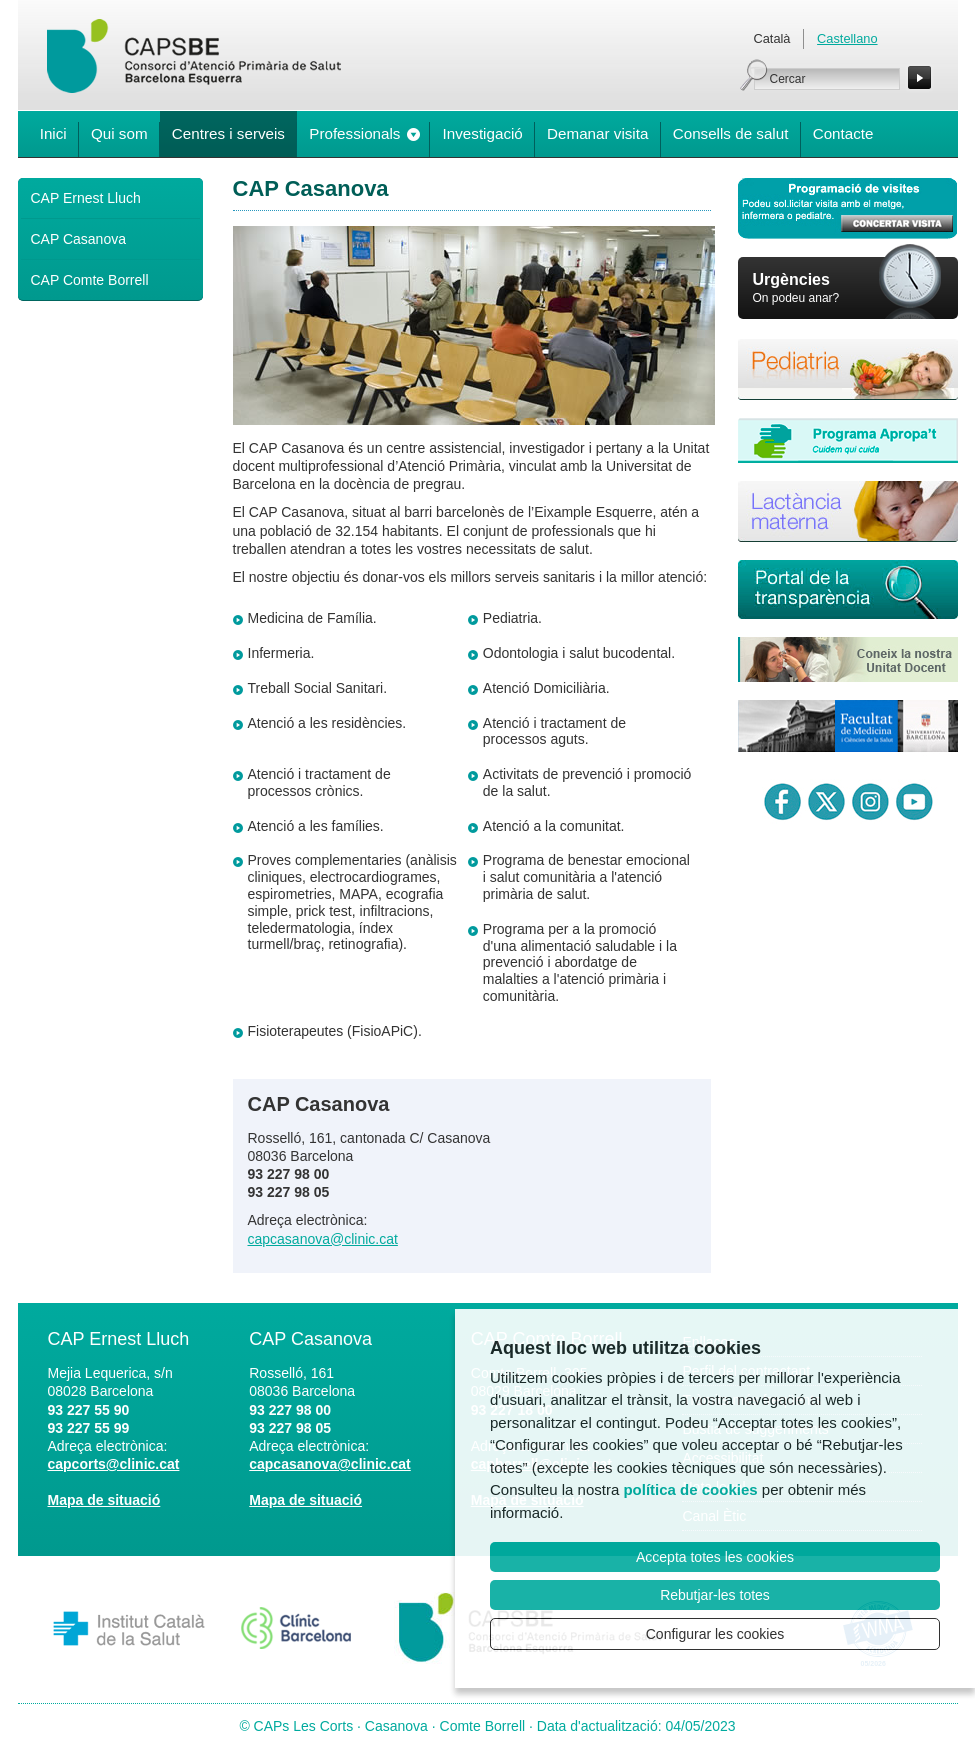  I want to click on capcasanova@clinic.cat, so click(323, 1239).